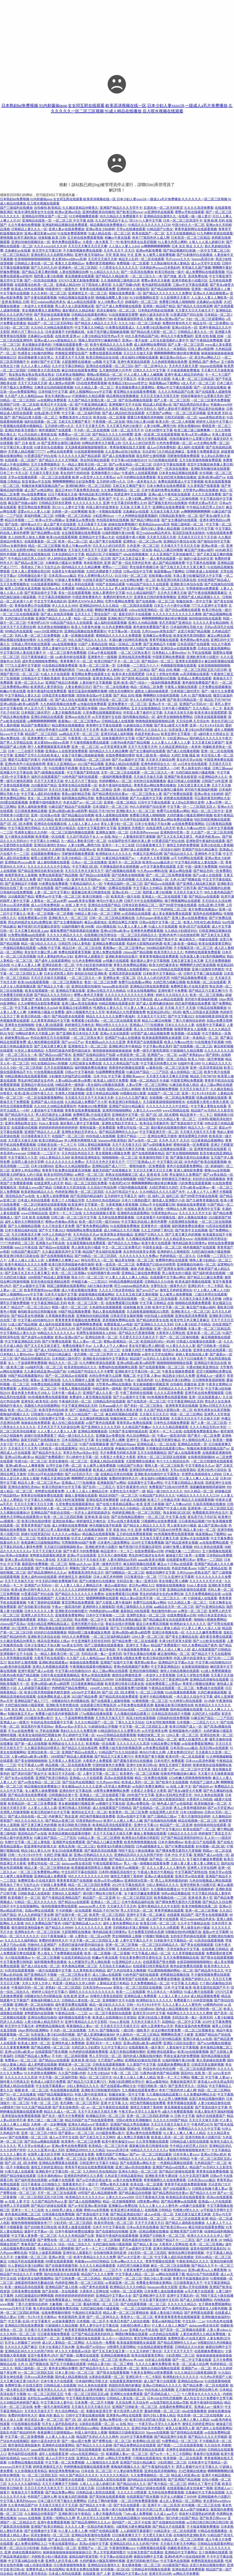 The image size is (234, 2576). What do you see at coordinates (97, 1260) in the screenshot?
I see `神马伦理久久一区二区` at bounding box center [97, 1260].